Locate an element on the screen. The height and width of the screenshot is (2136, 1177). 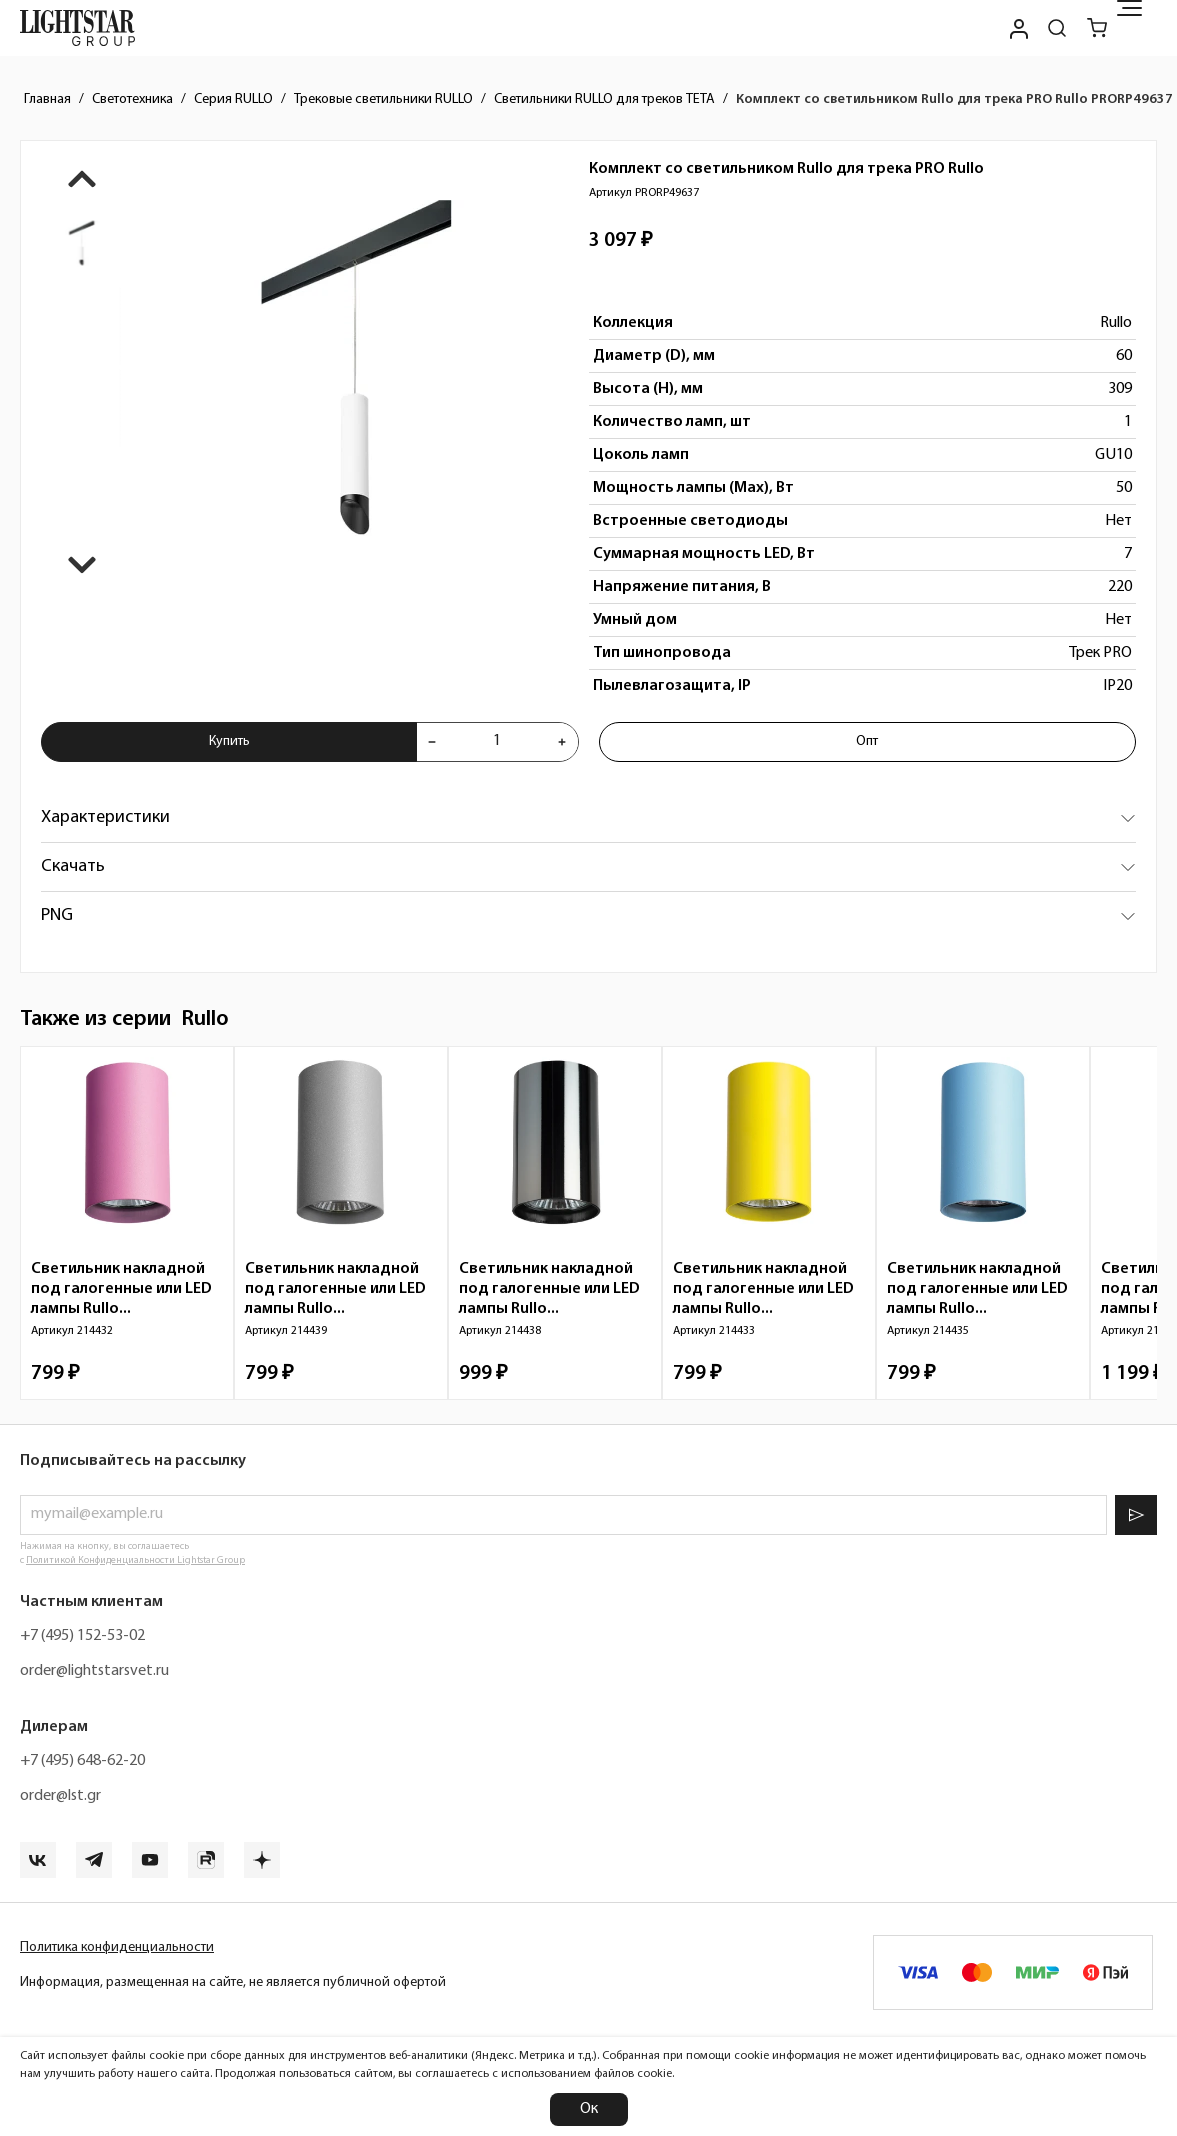
[Увеличить количества товара "Комплект со светильником Rullo для трека PRO Rullo PRORP49637"] is located at coordinates (562, 742).